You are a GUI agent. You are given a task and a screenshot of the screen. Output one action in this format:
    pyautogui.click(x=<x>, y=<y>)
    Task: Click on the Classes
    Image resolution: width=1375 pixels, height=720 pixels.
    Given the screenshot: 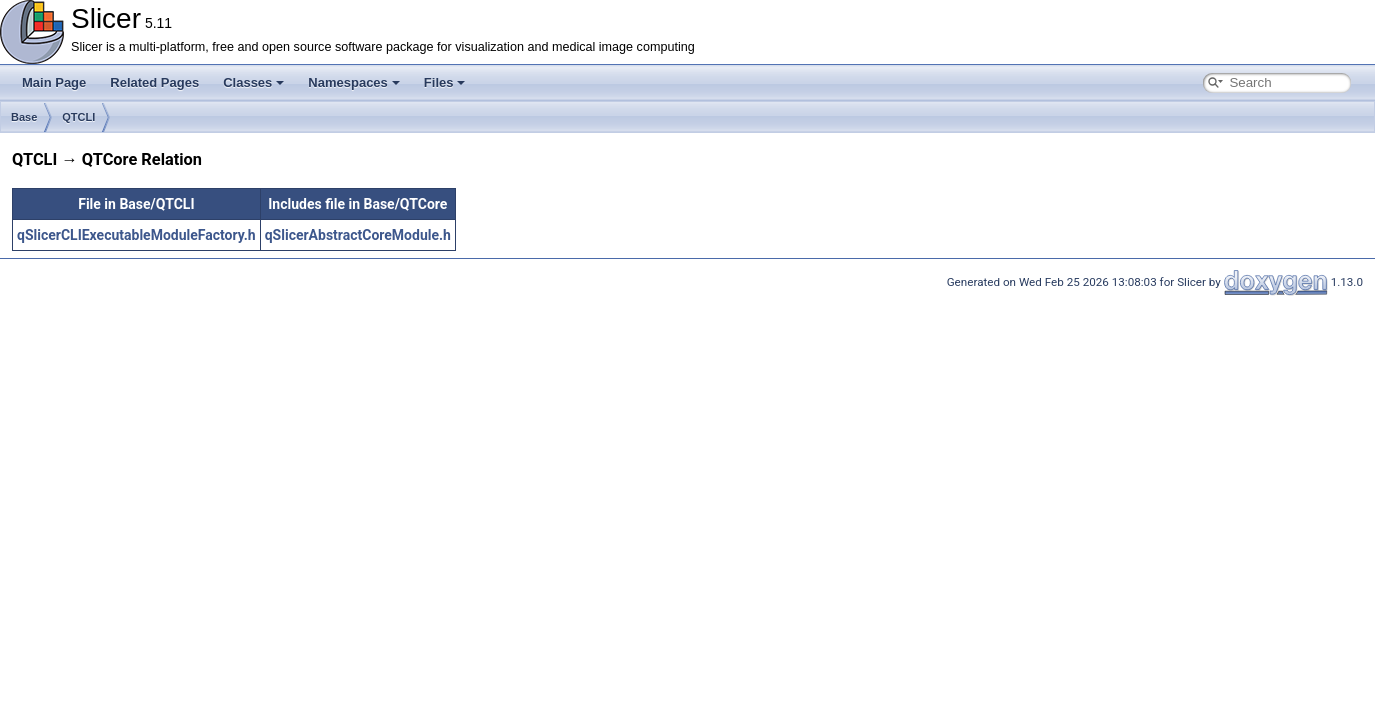 What is the action you would take?
    pyautogui.click(x=253, y=82)
    